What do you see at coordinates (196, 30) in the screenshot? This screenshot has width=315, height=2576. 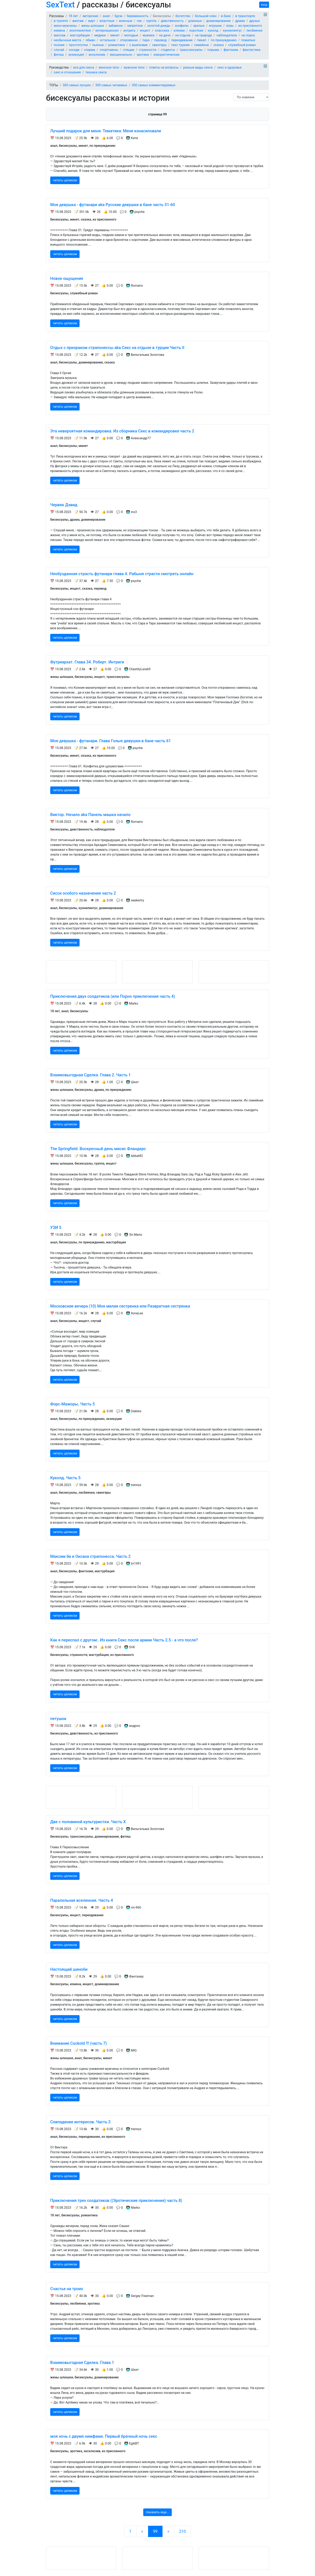 I see `короткие` at bounding box center [196, 30].